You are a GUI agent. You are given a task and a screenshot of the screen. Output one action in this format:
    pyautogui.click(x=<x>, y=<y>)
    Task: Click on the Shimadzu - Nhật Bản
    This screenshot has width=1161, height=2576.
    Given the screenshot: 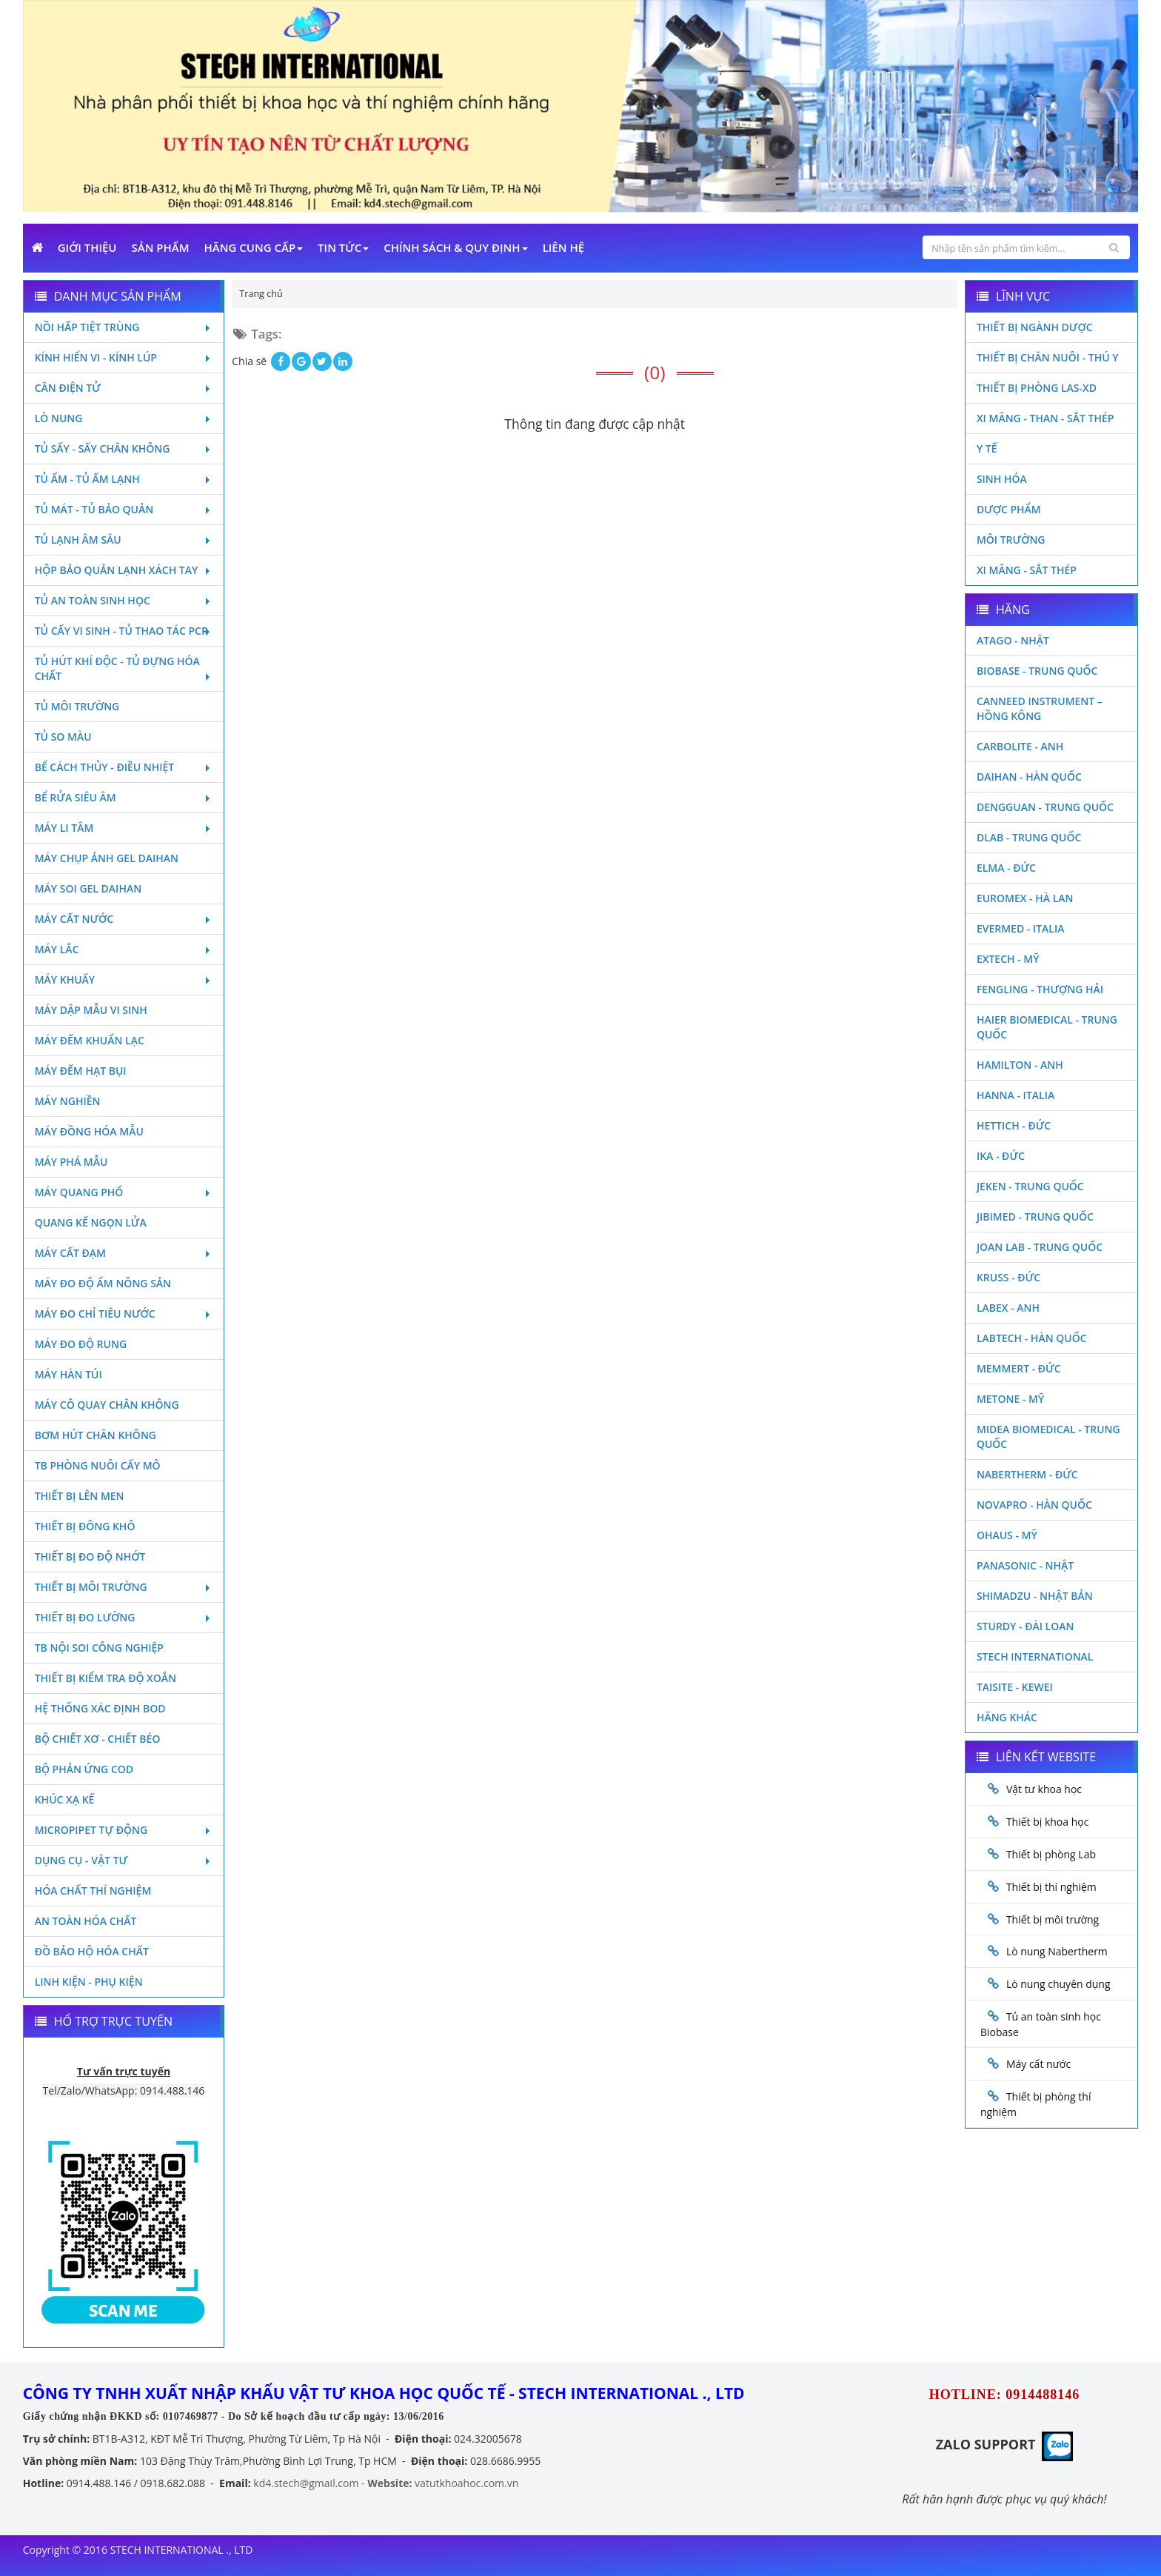 What is the action you would take?
    pyautogui.click(x=1035, y=1596)
    